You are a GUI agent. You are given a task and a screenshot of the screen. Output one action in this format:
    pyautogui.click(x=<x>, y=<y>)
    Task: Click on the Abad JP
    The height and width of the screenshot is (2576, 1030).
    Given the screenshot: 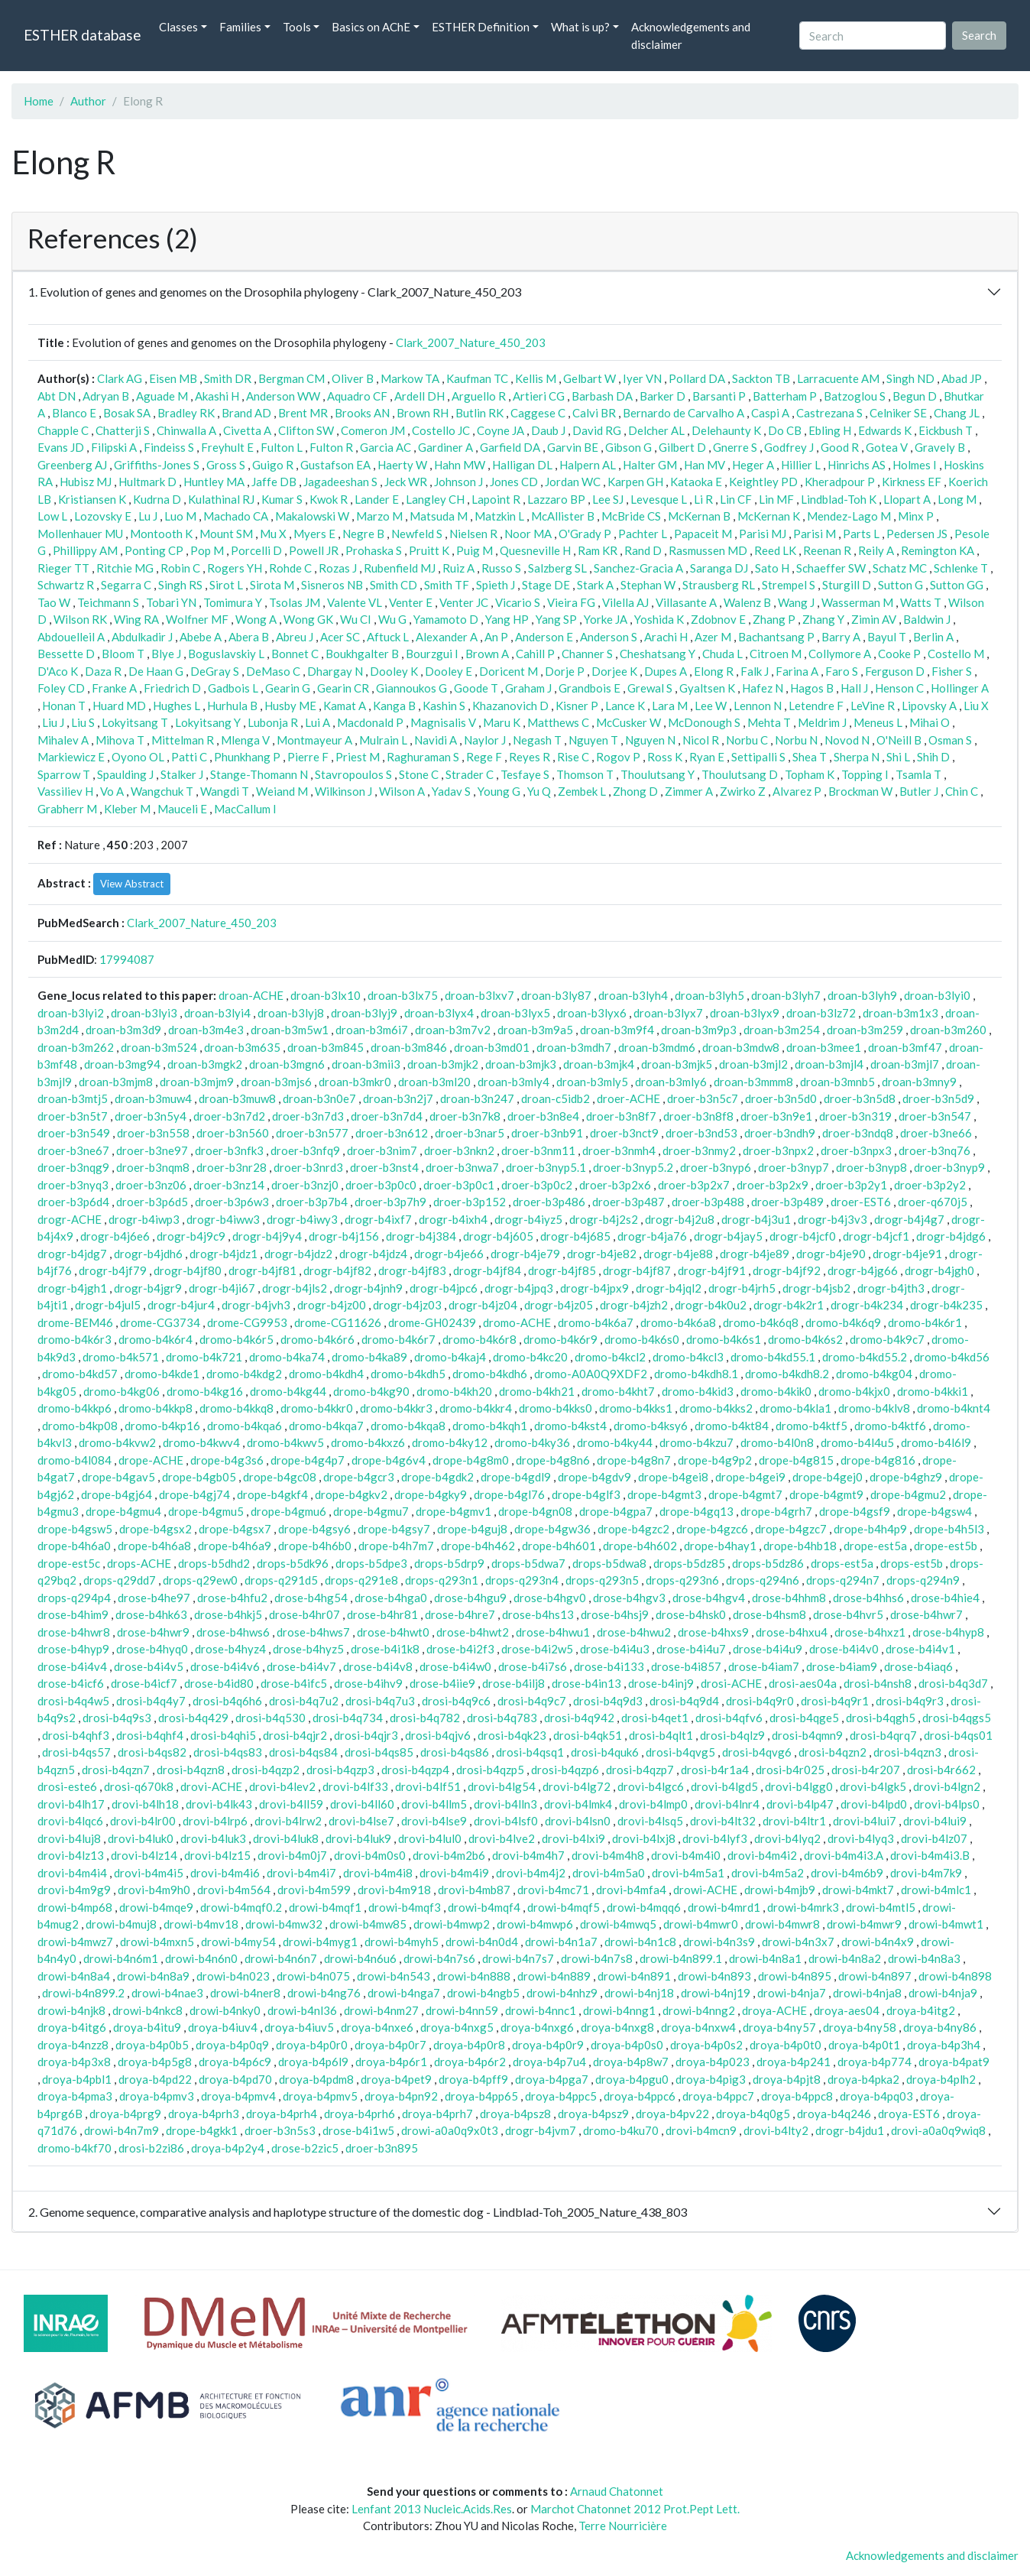 What is the action you would take?
    pyautogui.click(x=961, y=378)
    